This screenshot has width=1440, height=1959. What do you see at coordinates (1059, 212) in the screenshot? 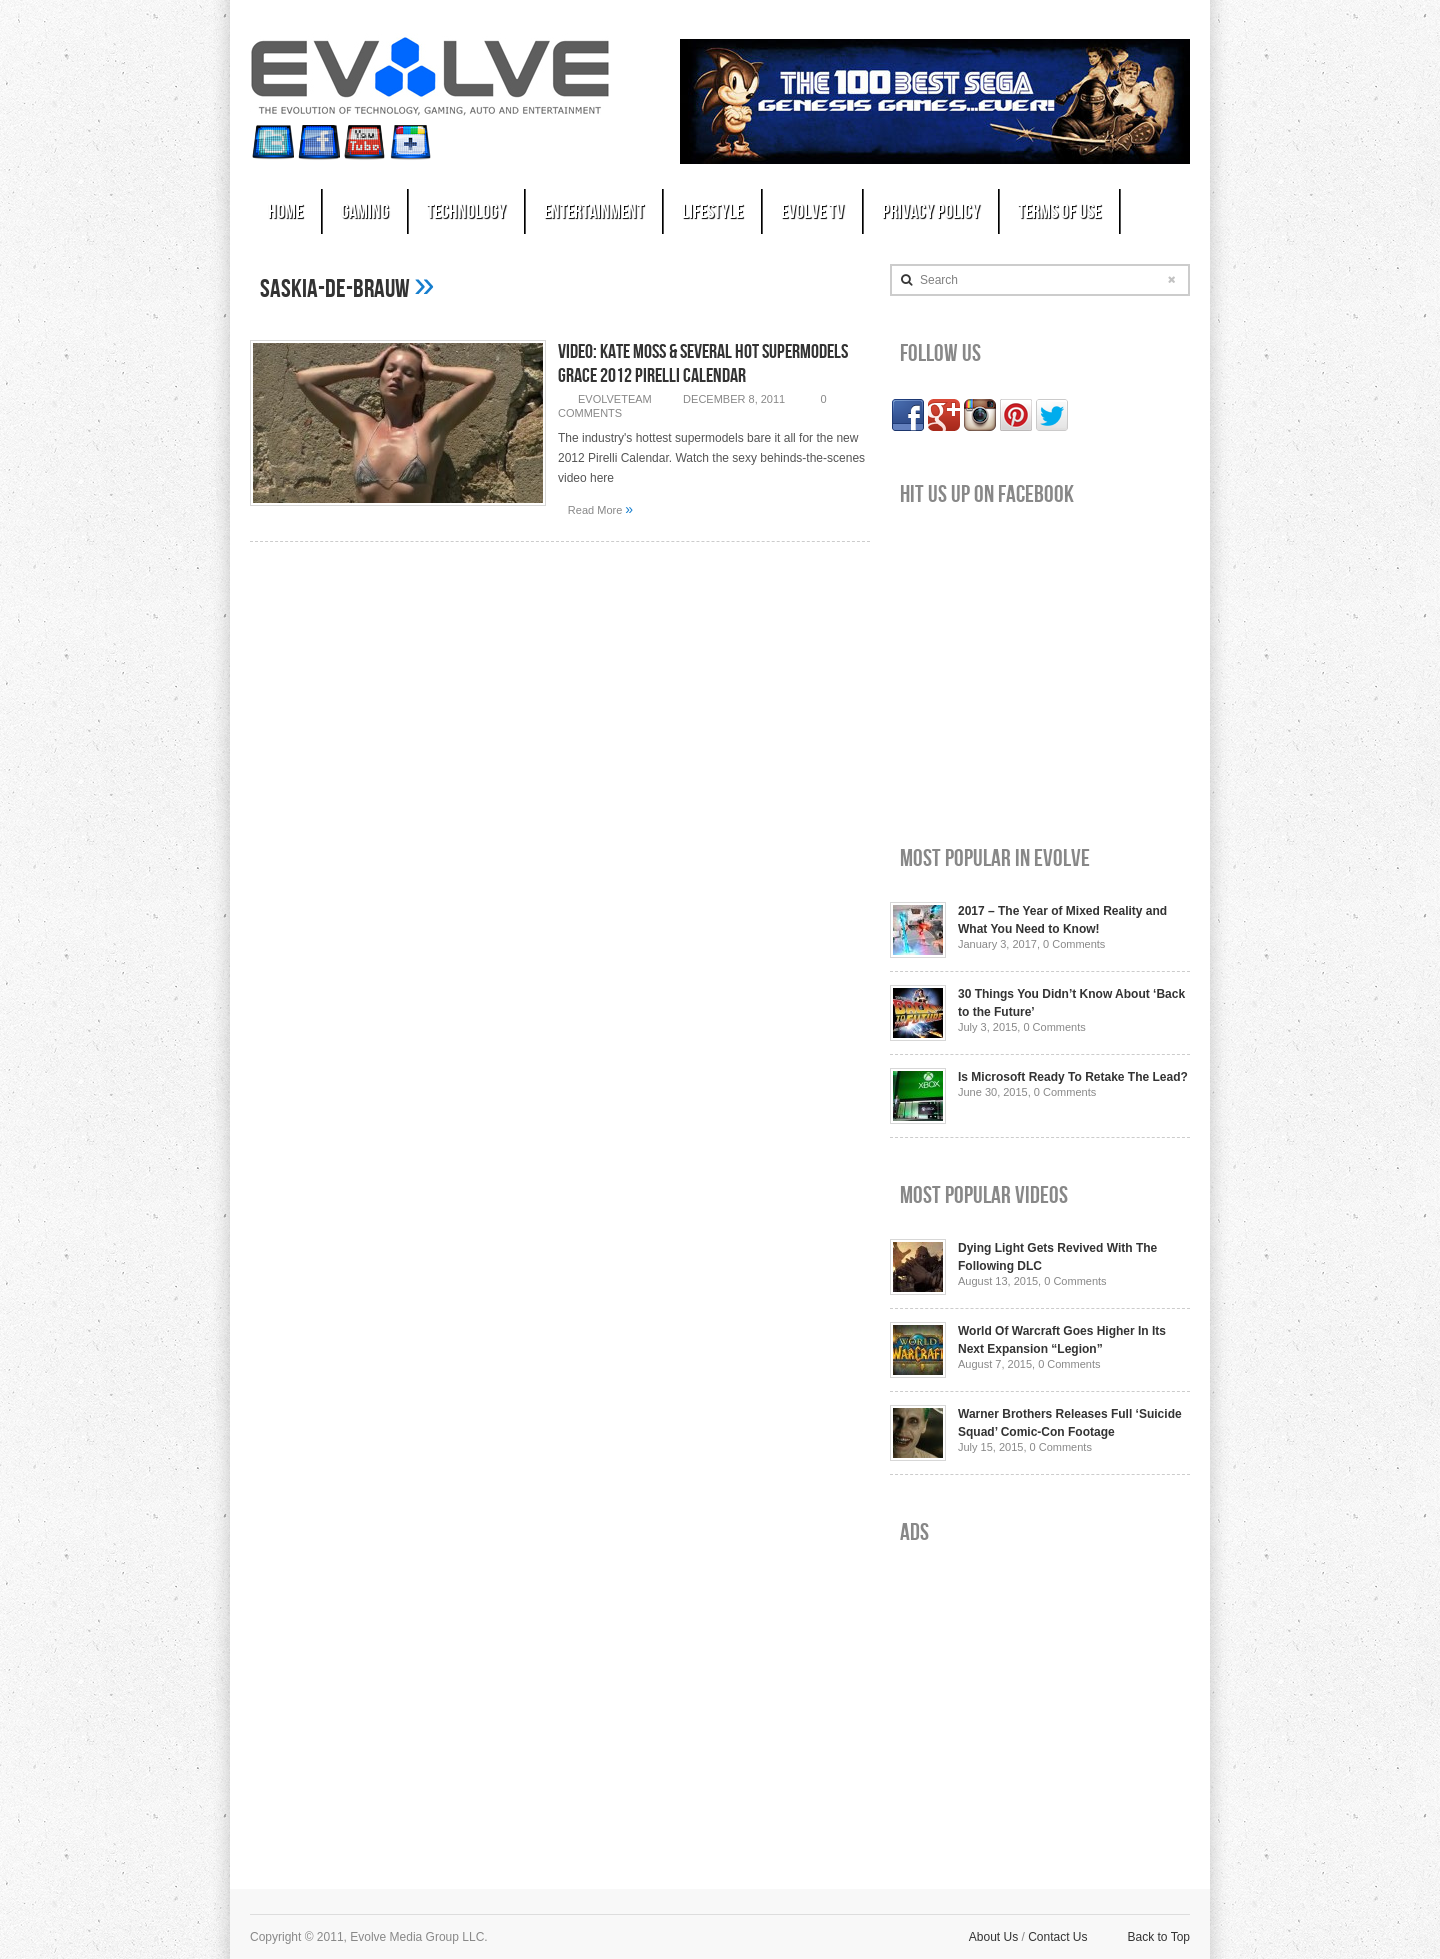
I see `Terms of Use` at bounding box center [1059, 212].